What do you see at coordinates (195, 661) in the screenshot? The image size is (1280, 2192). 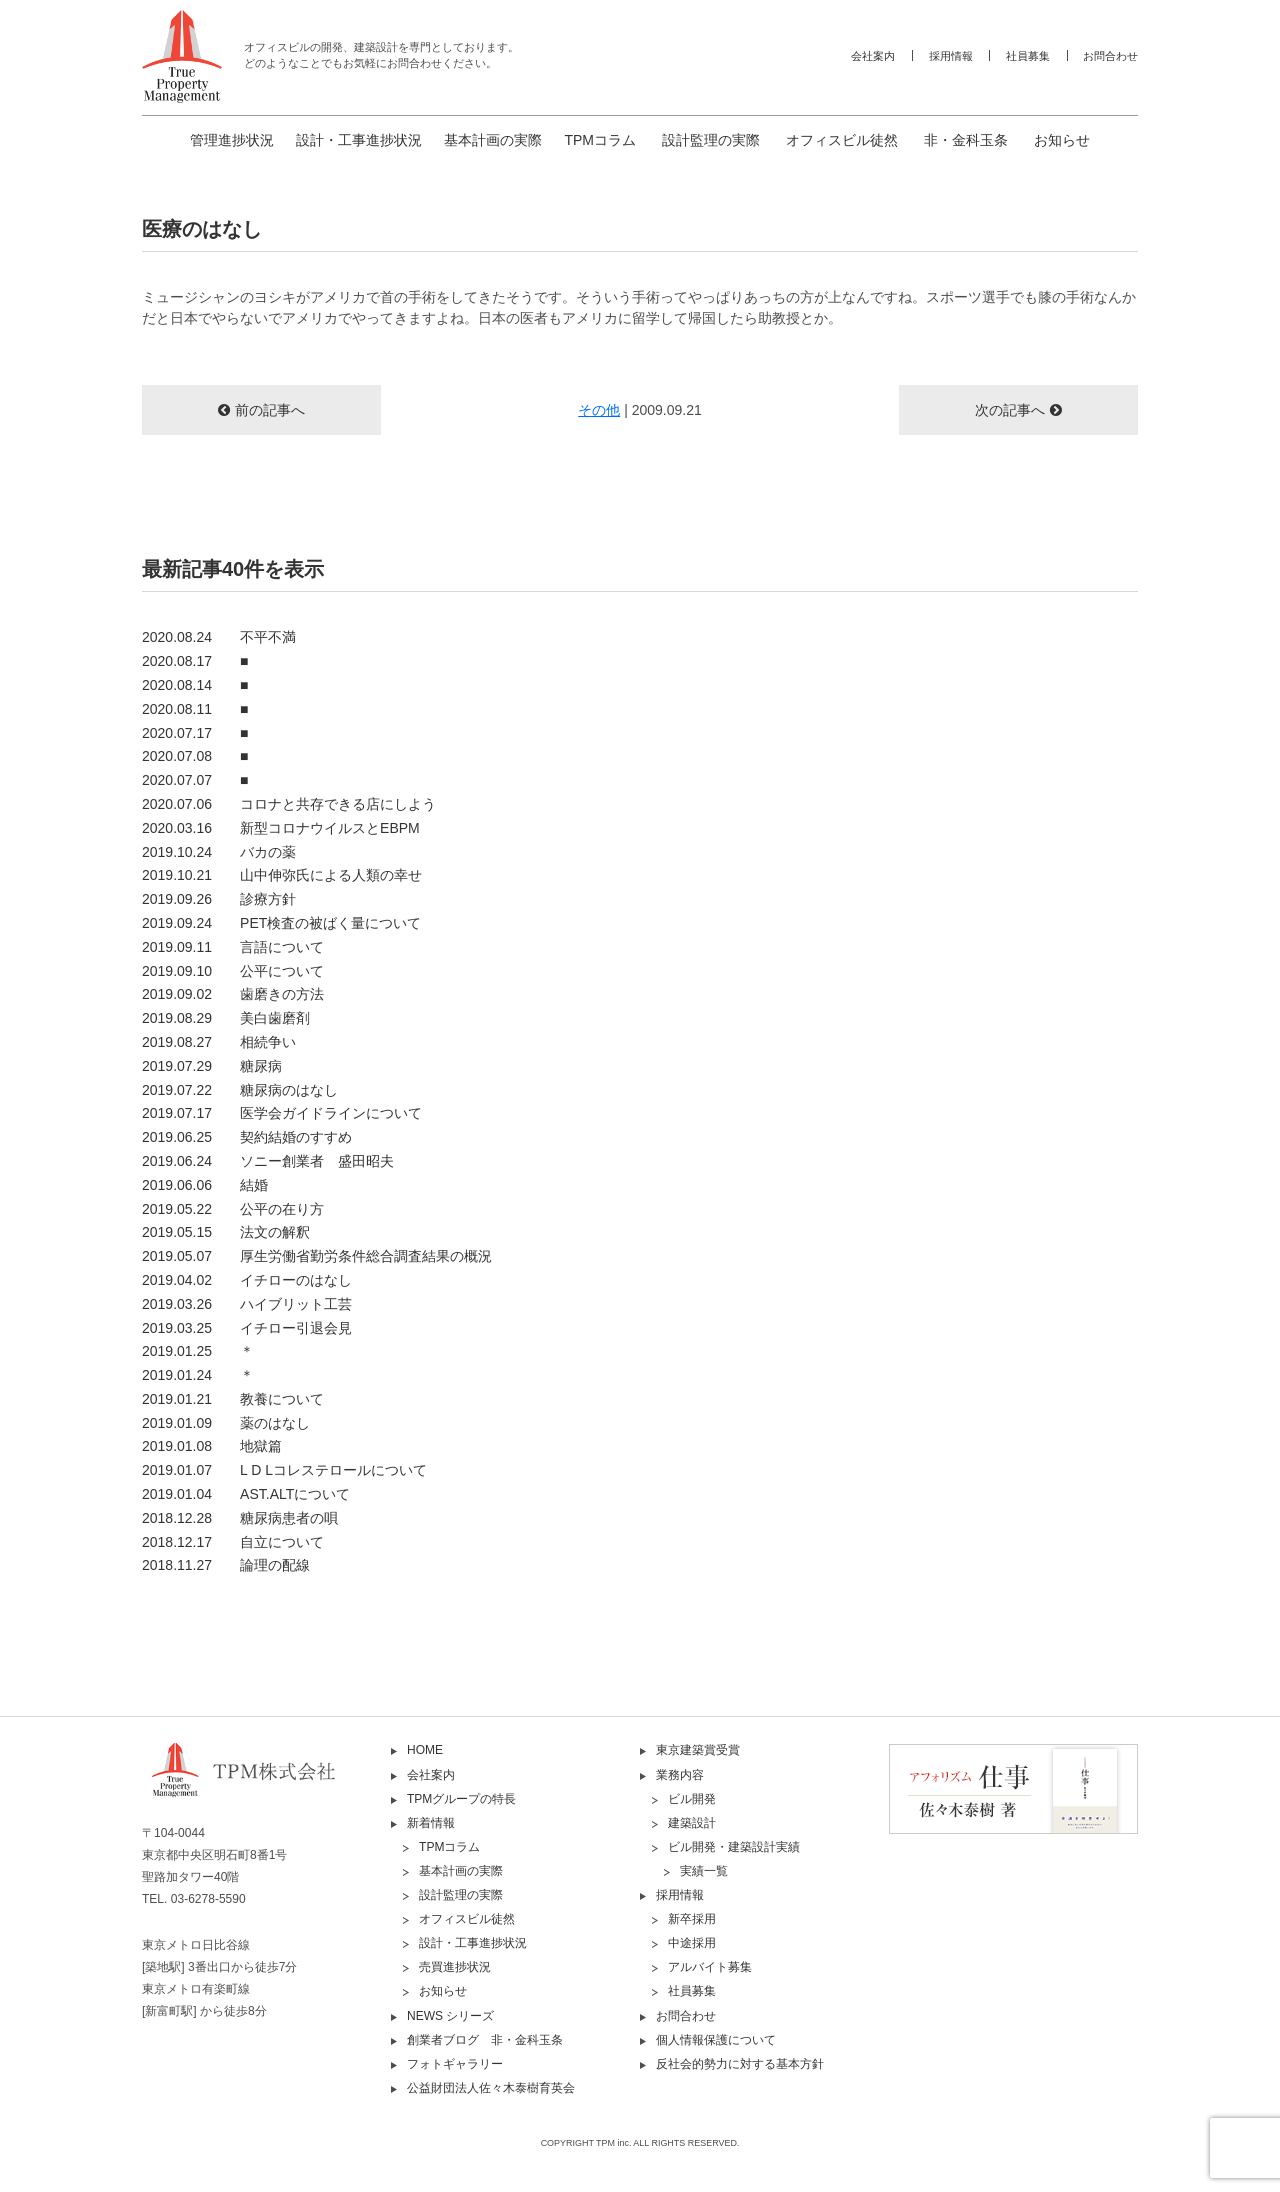 I see `2020.08.17` at bounding box center [195, 661].